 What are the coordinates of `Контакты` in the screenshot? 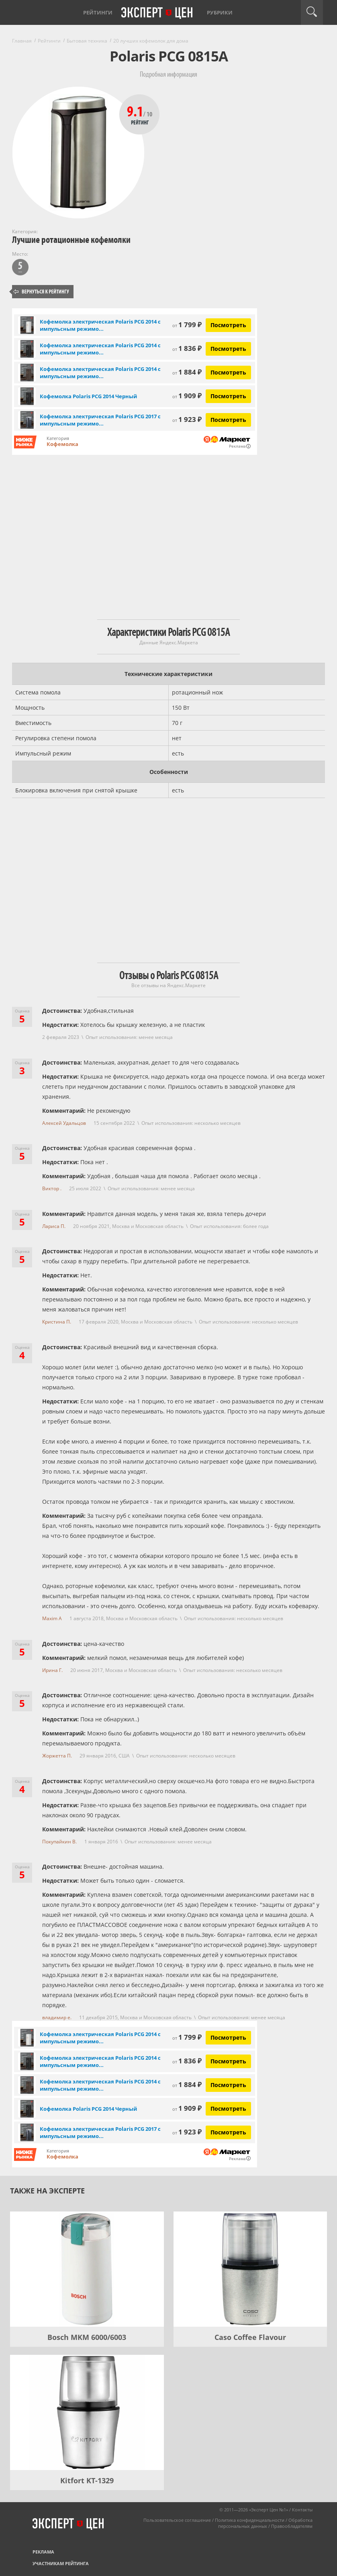 It's located at (302, 2510).